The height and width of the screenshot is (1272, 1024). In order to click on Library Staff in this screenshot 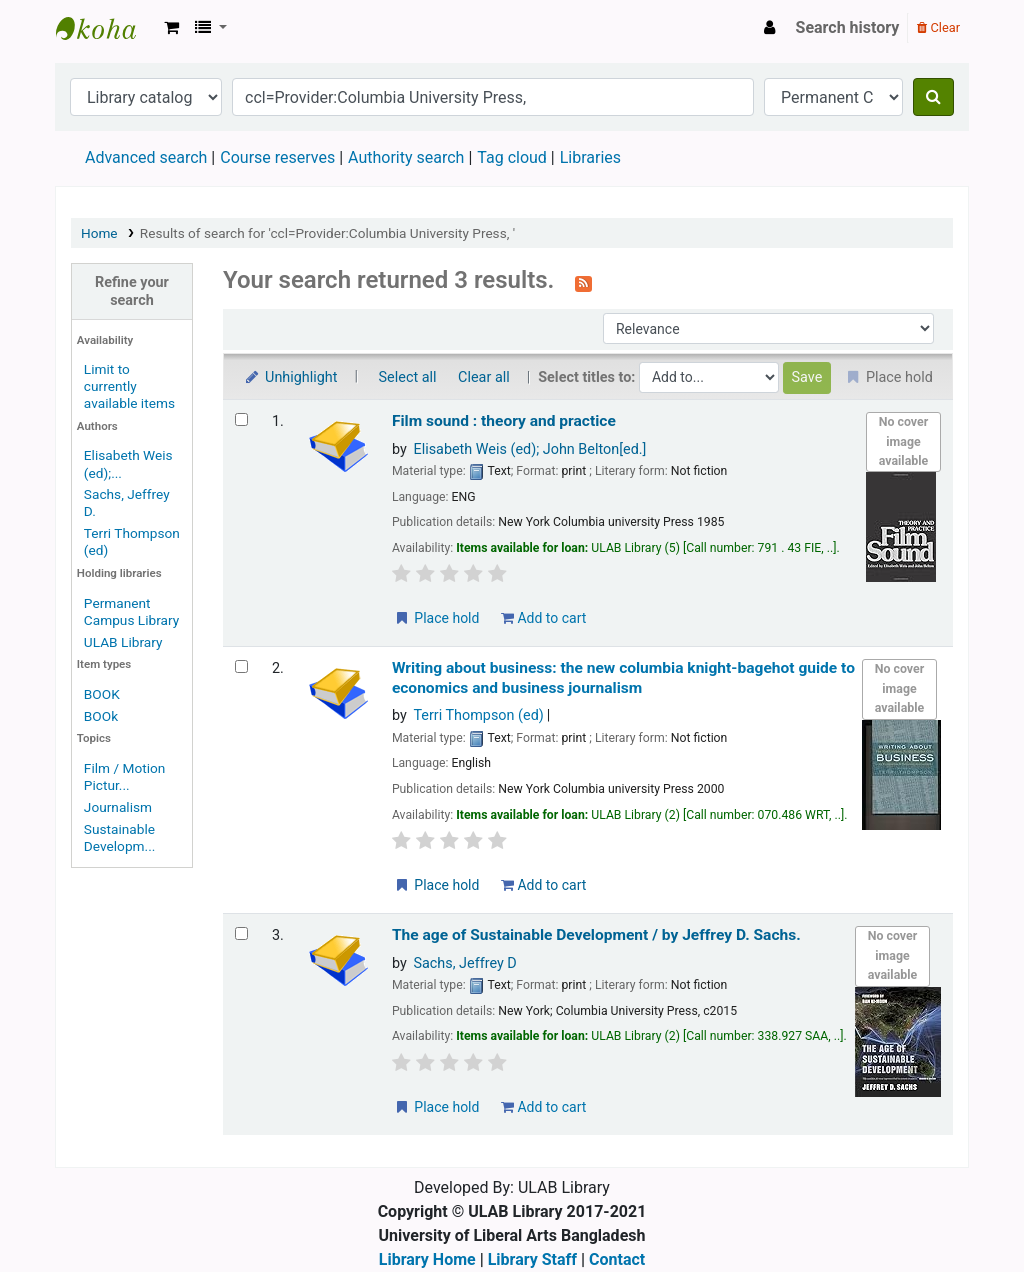, I will do `click(532, 1259)`.